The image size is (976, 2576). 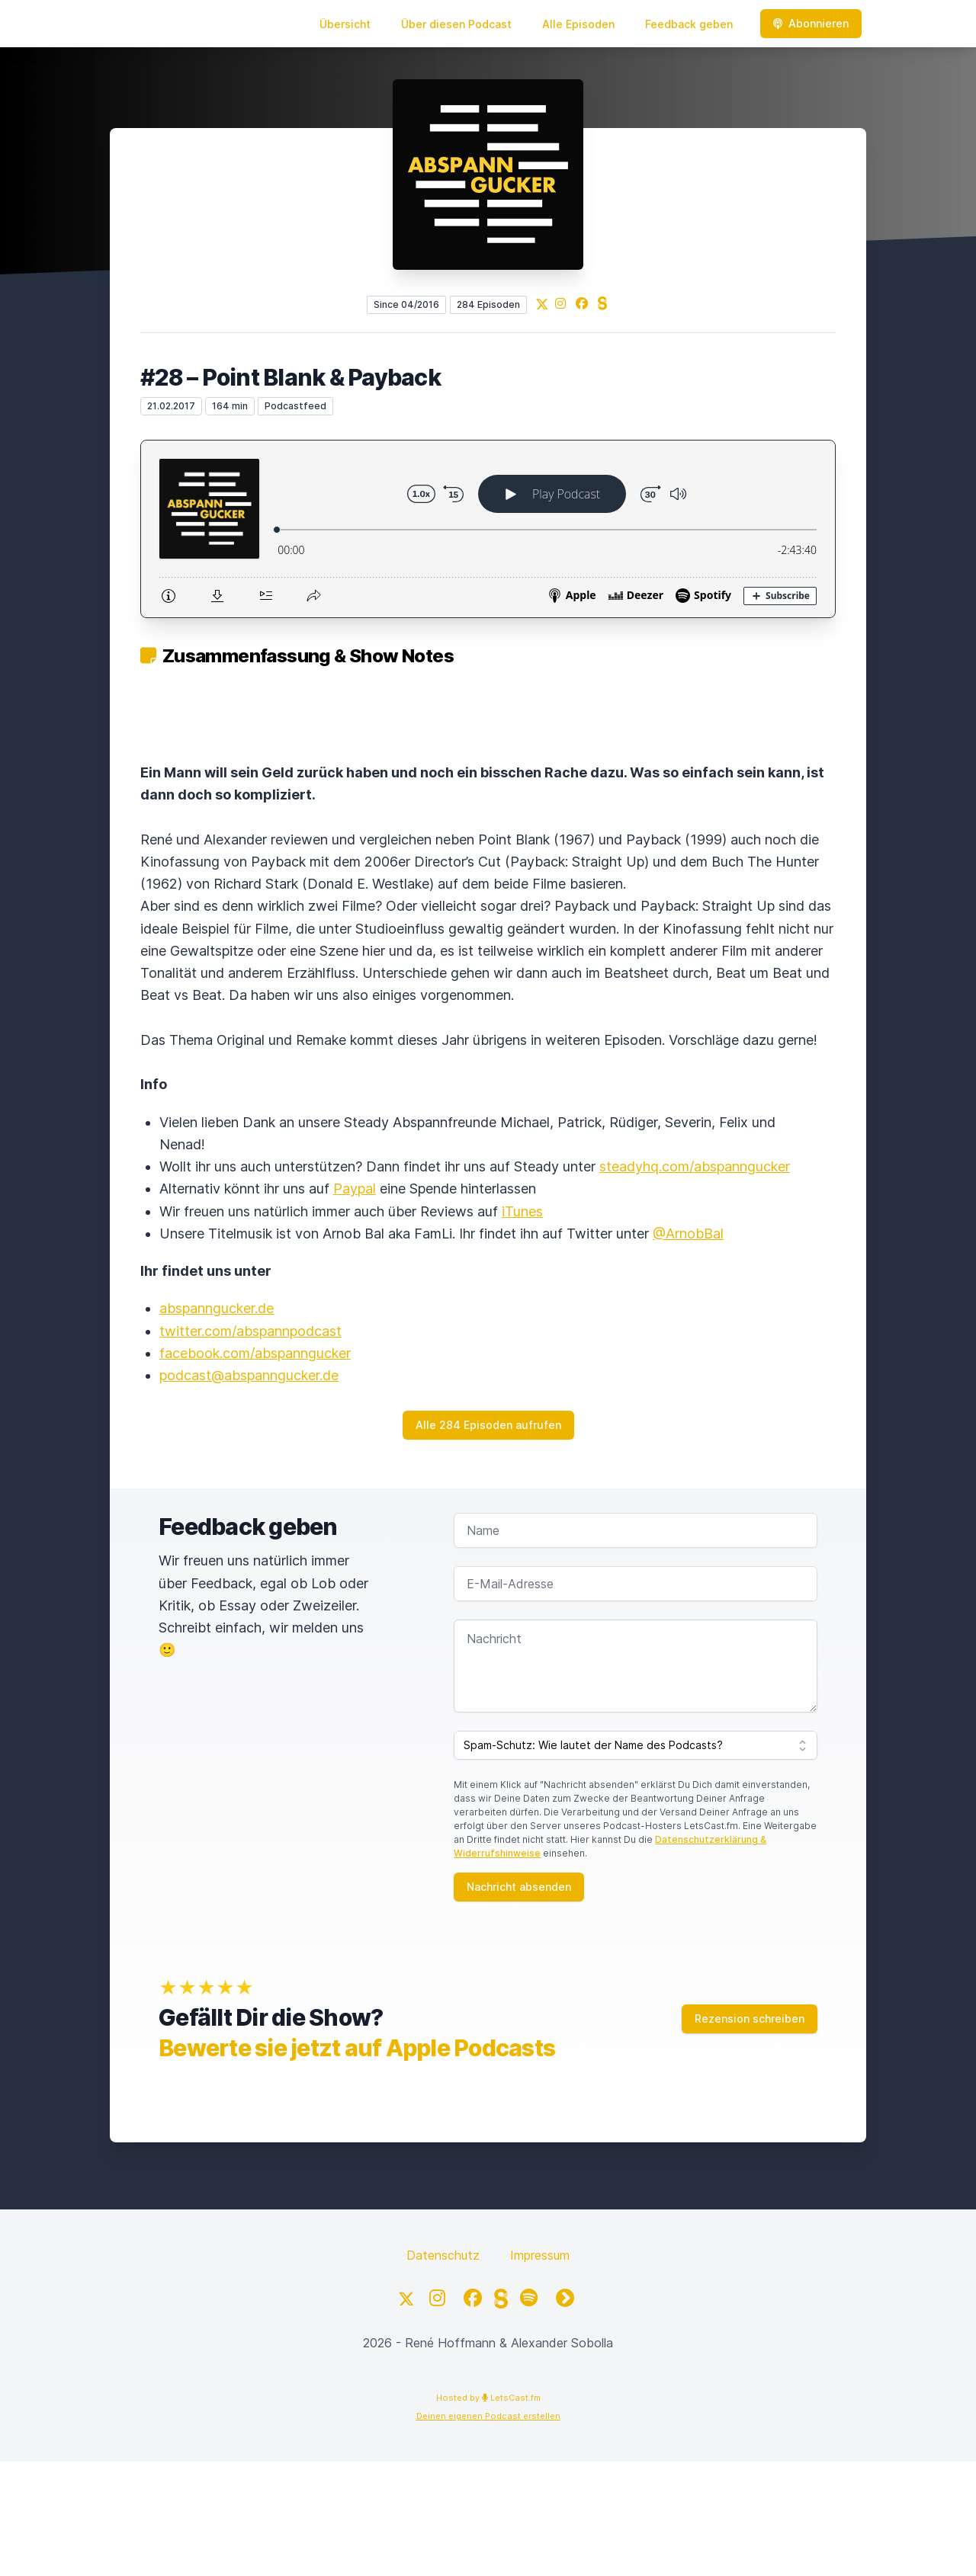 I want to click on steadyhq.com/abspanngucker, so click(x=694, y=1166).